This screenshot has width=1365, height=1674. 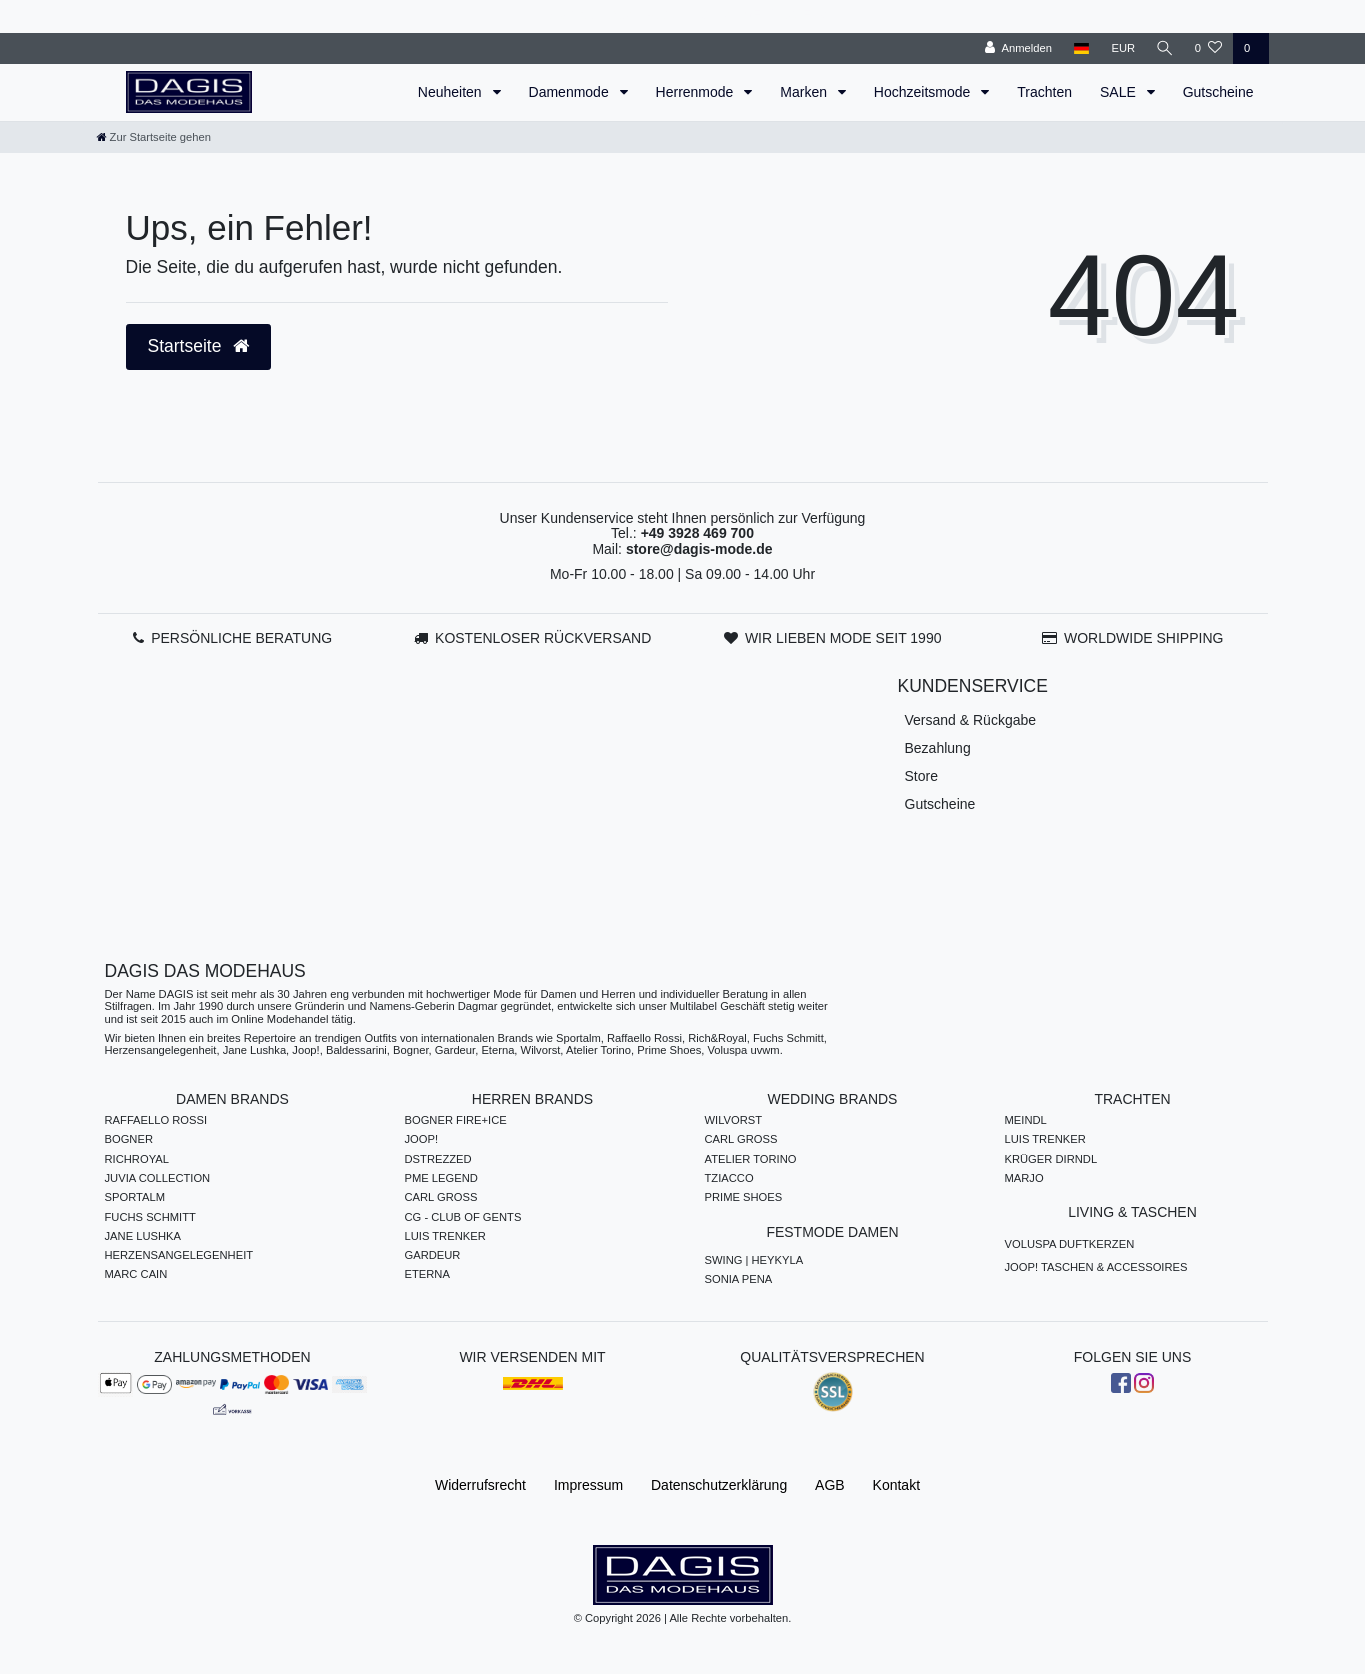 What do you see at coordinates (150, 1217) in the screenshot?
I see `FUCHS SCHMITT` at bounding box center [150, 1217].